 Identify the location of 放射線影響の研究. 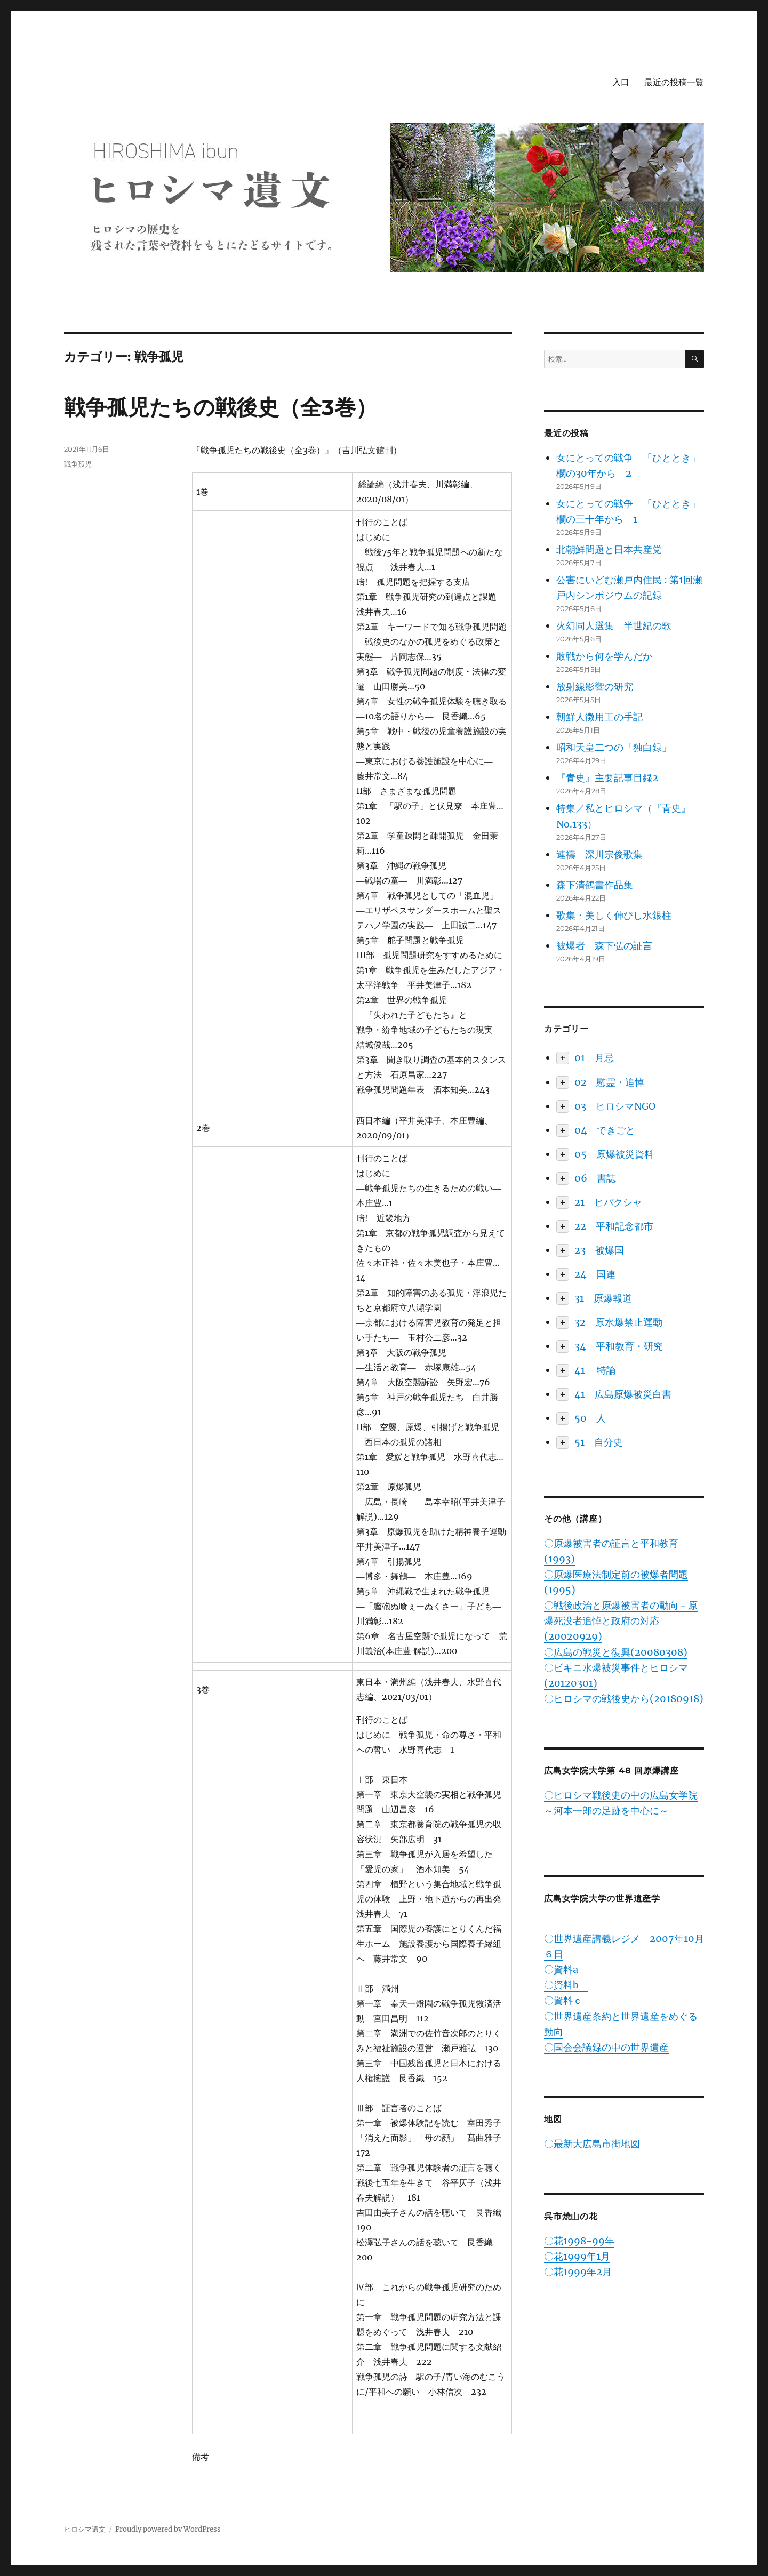
(594, 686).